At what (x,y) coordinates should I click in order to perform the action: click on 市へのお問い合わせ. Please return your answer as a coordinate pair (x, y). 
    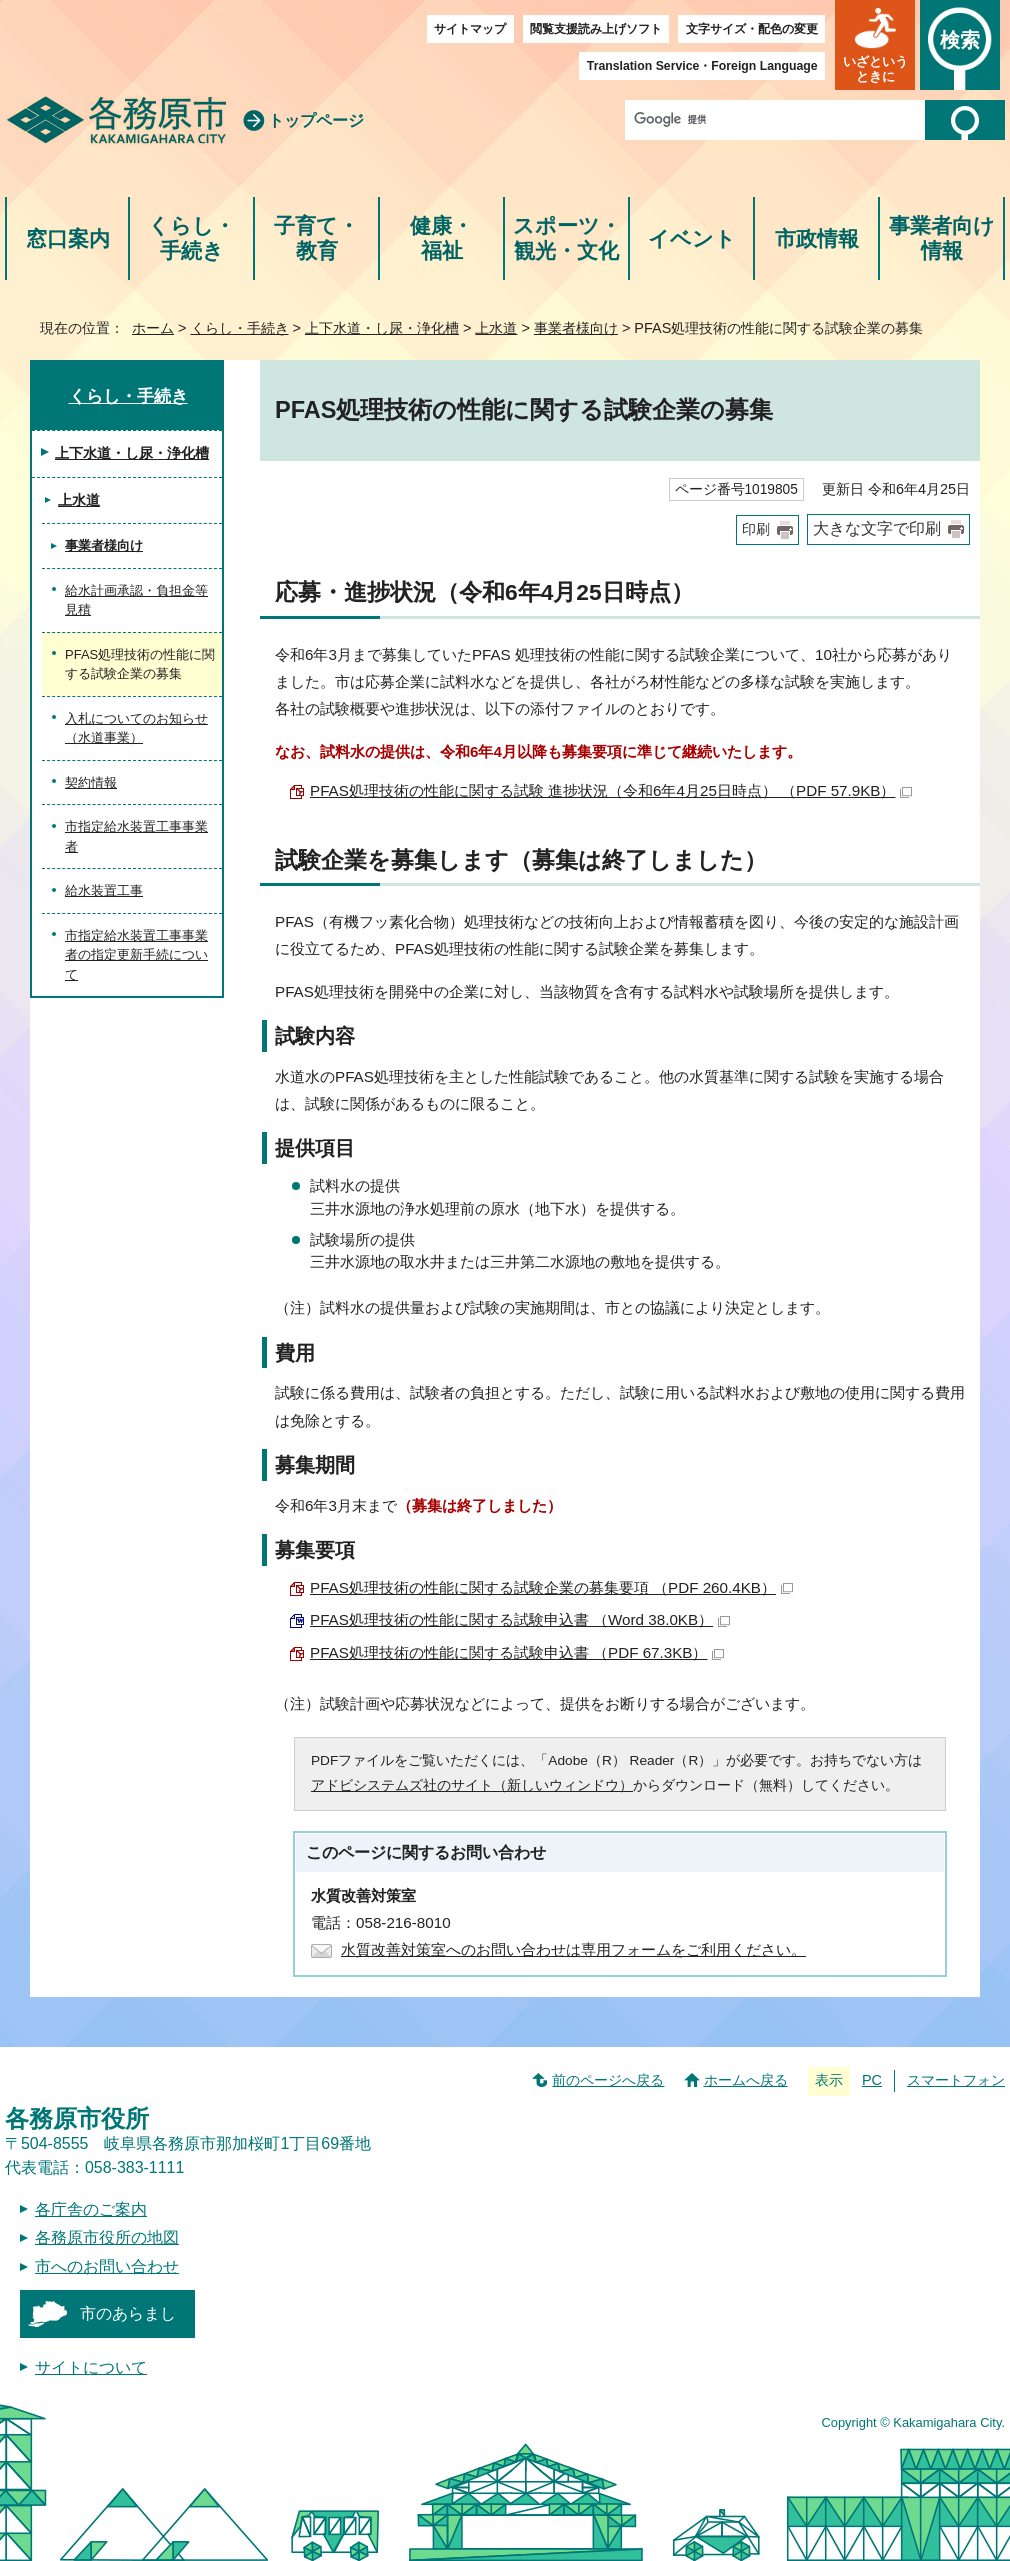
    Looking at the image, I should click on (107, 2266).